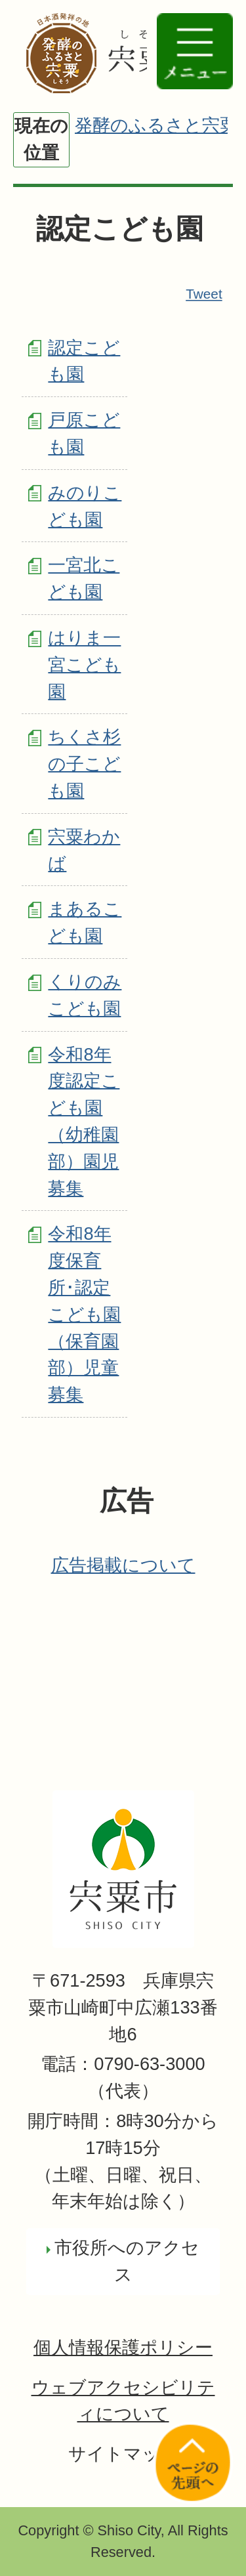 This screenshot has height=2576, width=246. Describe the element at coordinates (156, 125) in the screenshot. I see `発酵のふるさと宍粟` at that location.